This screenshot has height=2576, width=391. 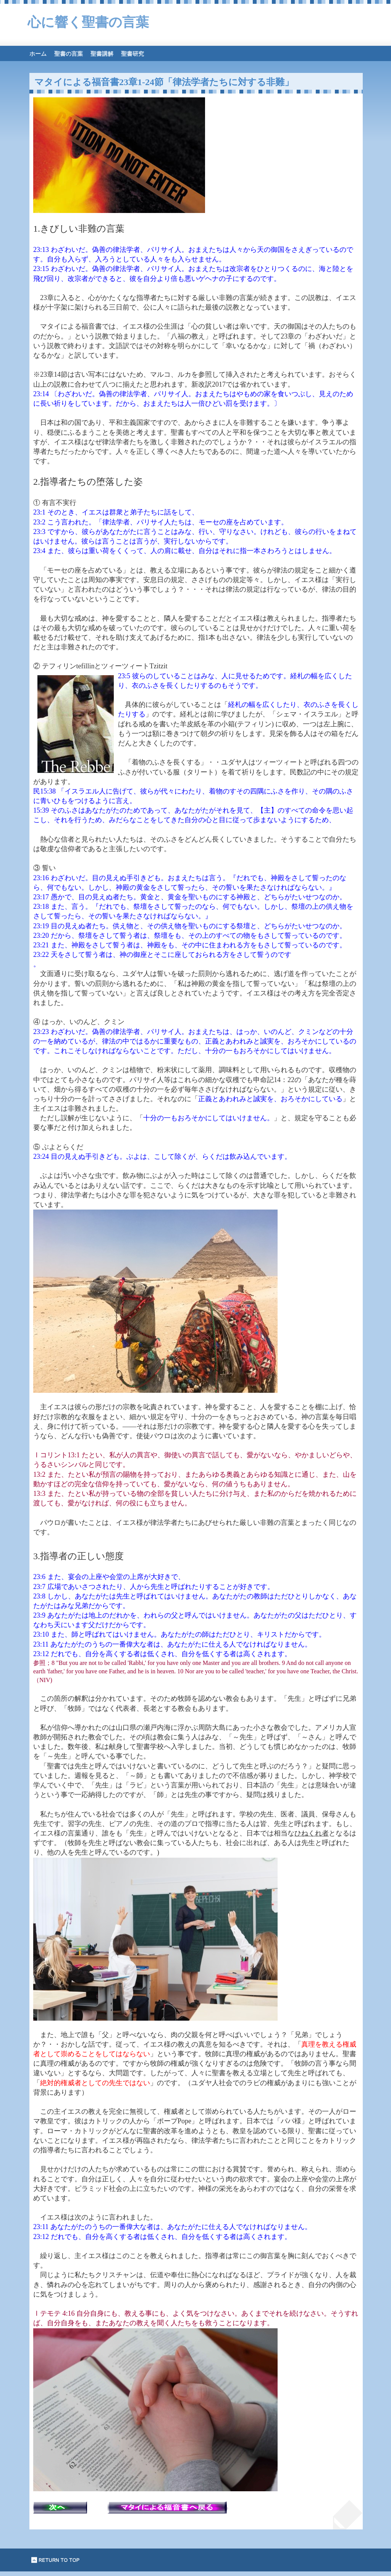 What do you see at coordinates (55, 2560) in the screenshot?
I see `このページの先頭へ` at bounding box center [55, 2560].